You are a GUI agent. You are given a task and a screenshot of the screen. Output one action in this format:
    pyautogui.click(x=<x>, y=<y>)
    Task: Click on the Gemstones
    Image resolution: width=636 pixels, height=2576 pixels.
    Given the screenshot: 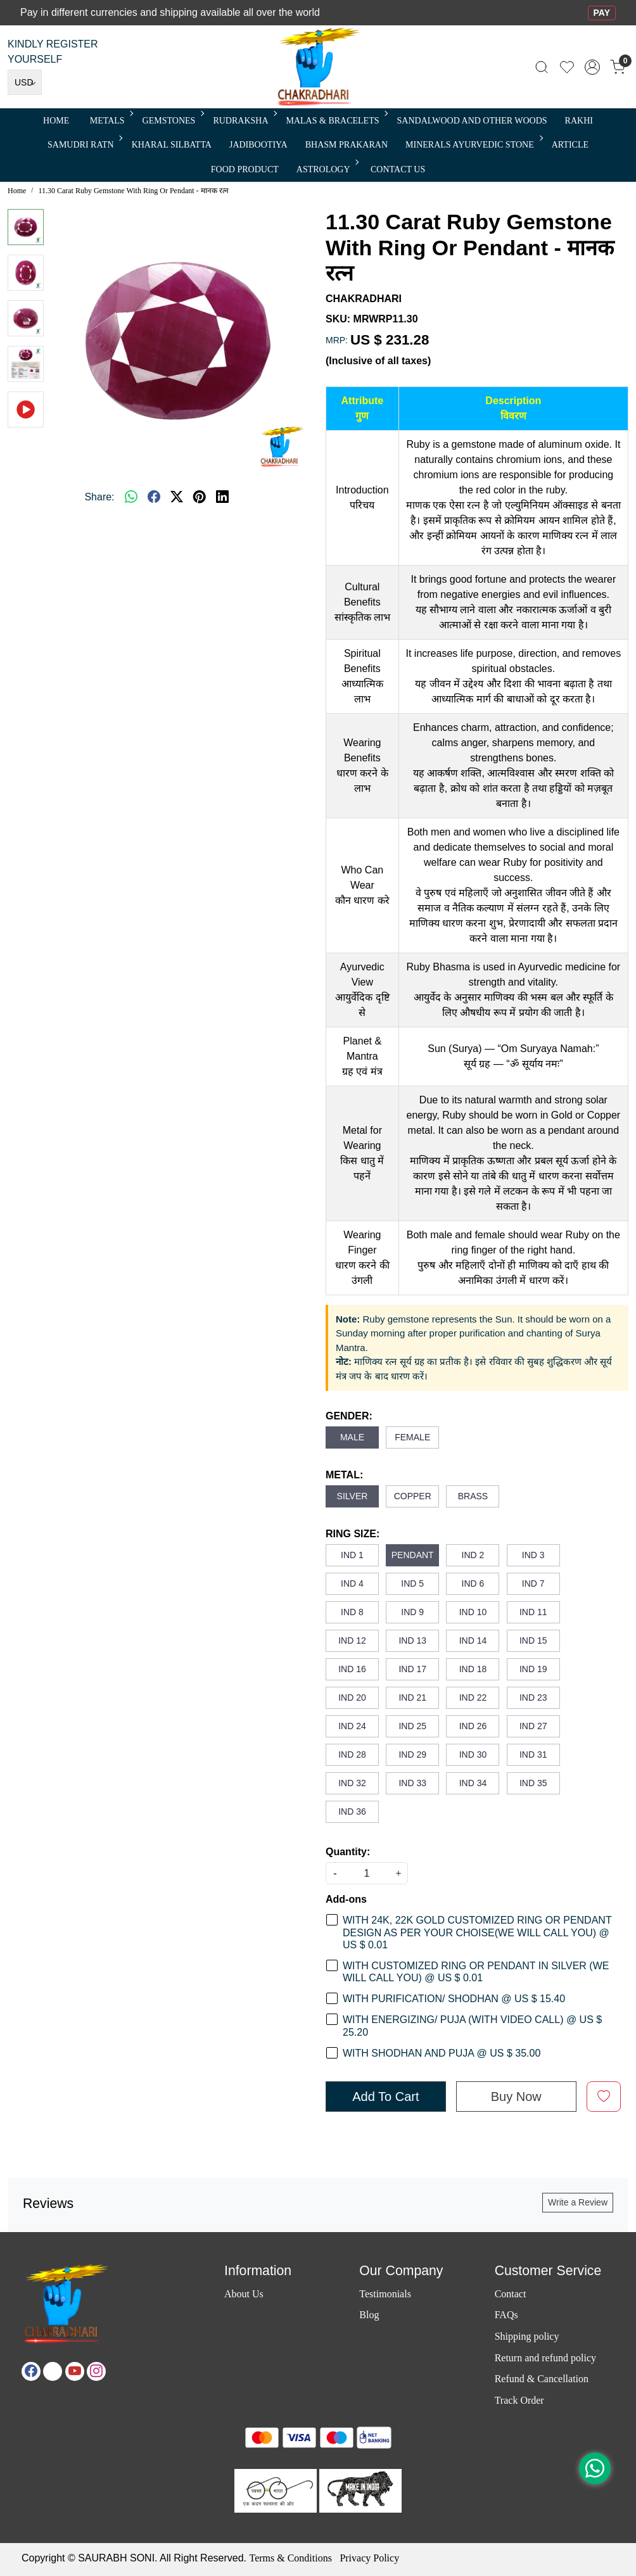 What is the action you would take?
    pyautogui.click(x=173, y=120)
    